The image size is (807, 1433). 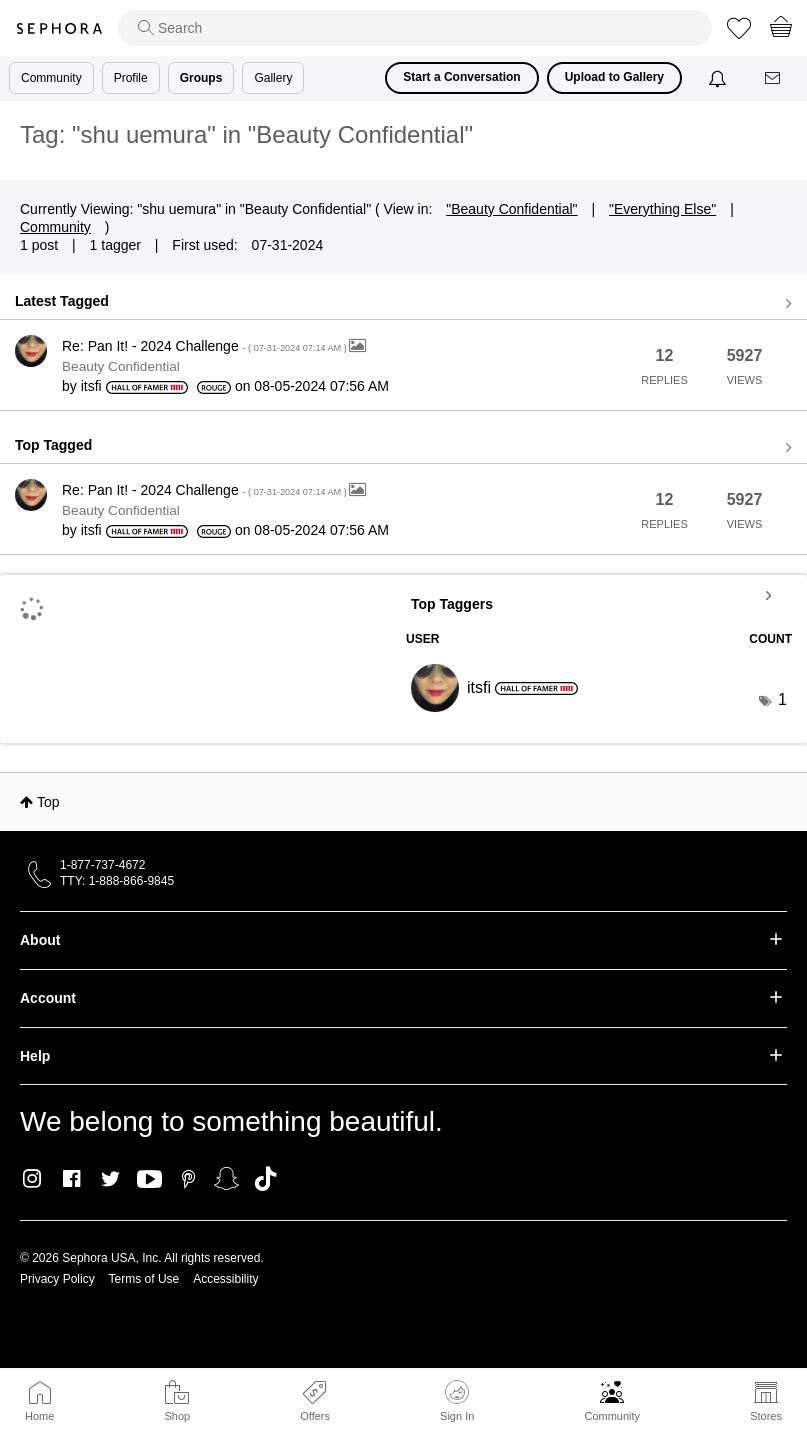 What do you see at coordinates (774, 78) in the screenshot?
I see `[Messages]` at bounding box center [774, 78].